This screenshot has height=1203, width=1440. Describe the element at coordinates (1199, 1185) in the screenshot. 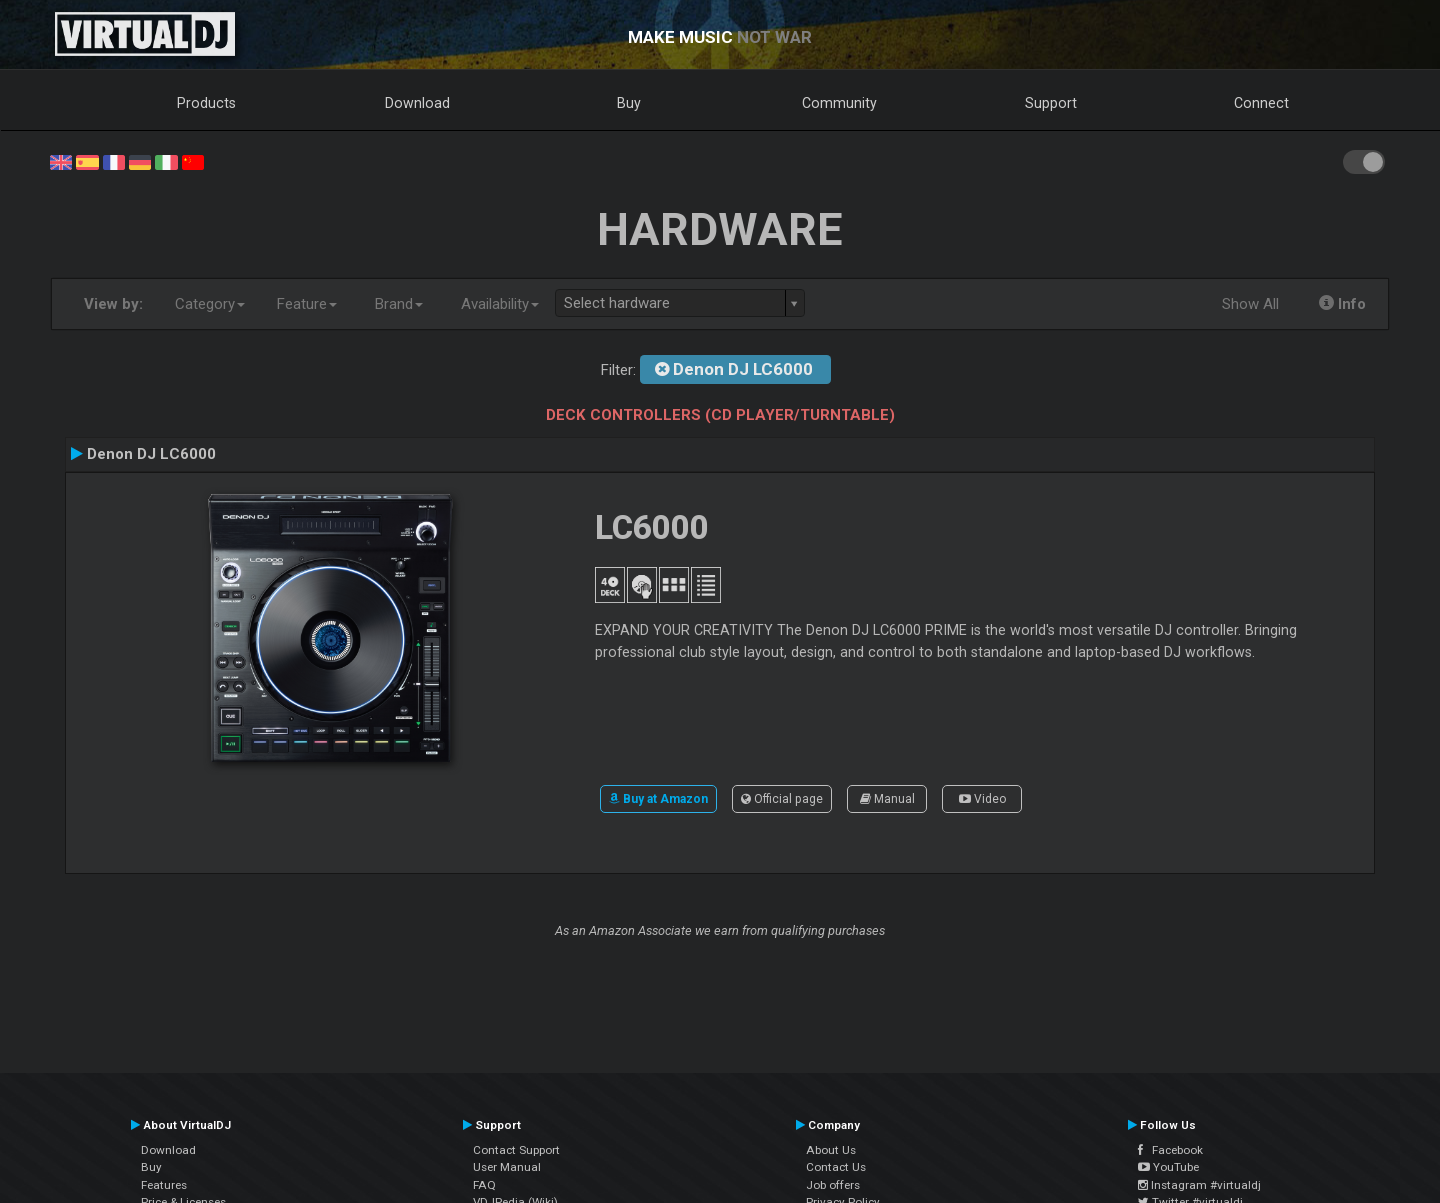

I see `Instagram #virtualdj` at that location.